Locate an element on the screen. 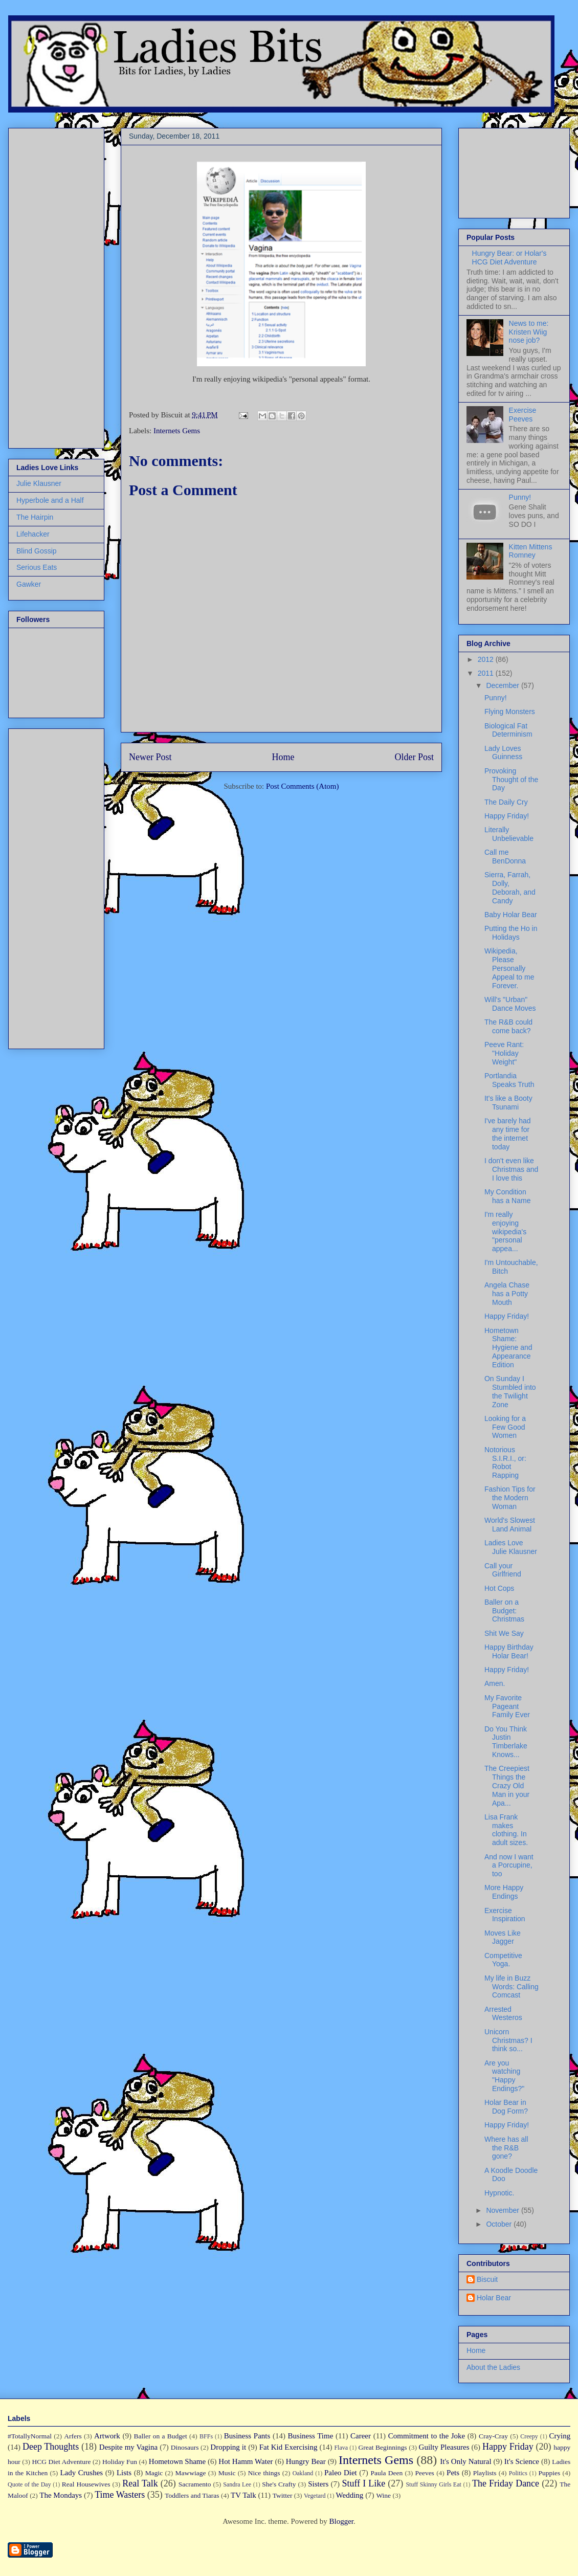 The height and width of the screenshot is (2576, 578). The Friday Dance is located at coordinates (505, 2483).